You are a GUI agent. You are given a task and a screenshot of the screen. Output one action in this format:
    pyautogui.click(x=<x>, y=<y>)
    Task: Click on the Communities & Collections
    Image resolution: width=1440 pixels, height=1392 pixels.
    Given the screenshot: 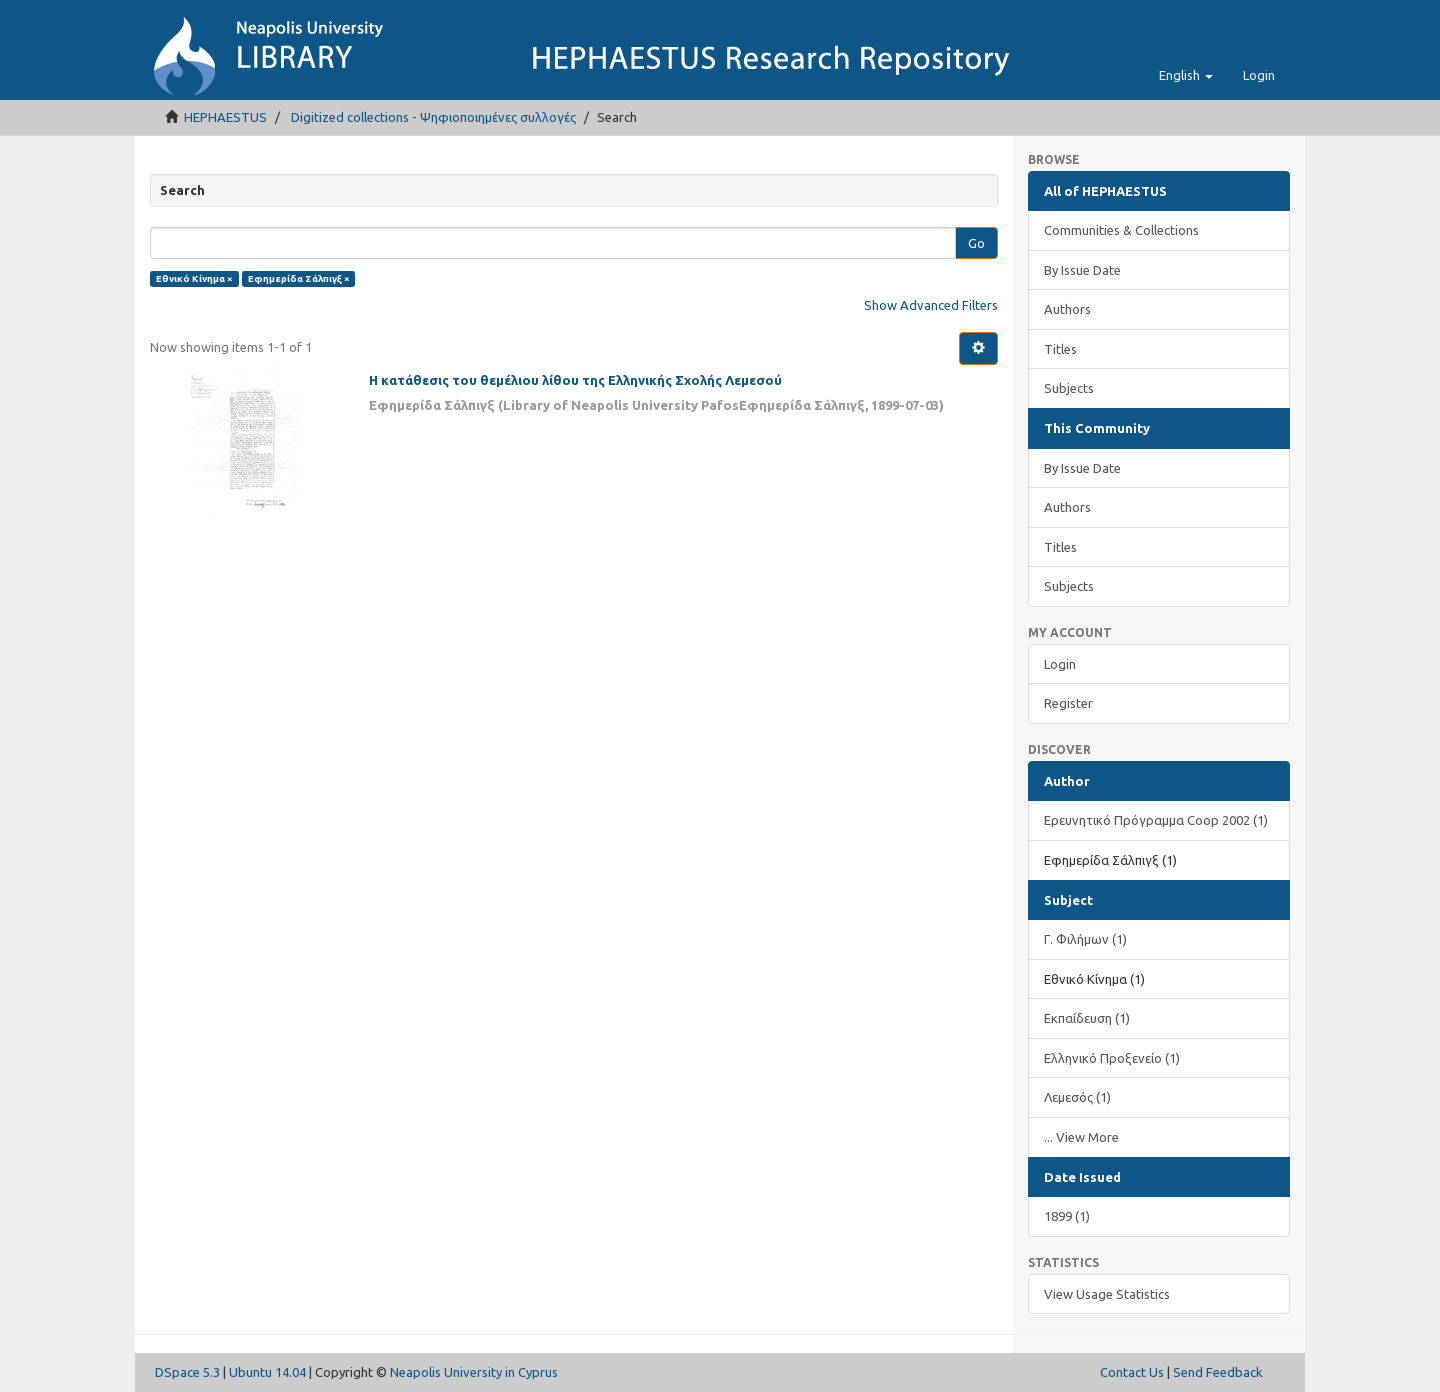 What is the action you would take?
    pyautogui.click(x=1121, y=230)
    